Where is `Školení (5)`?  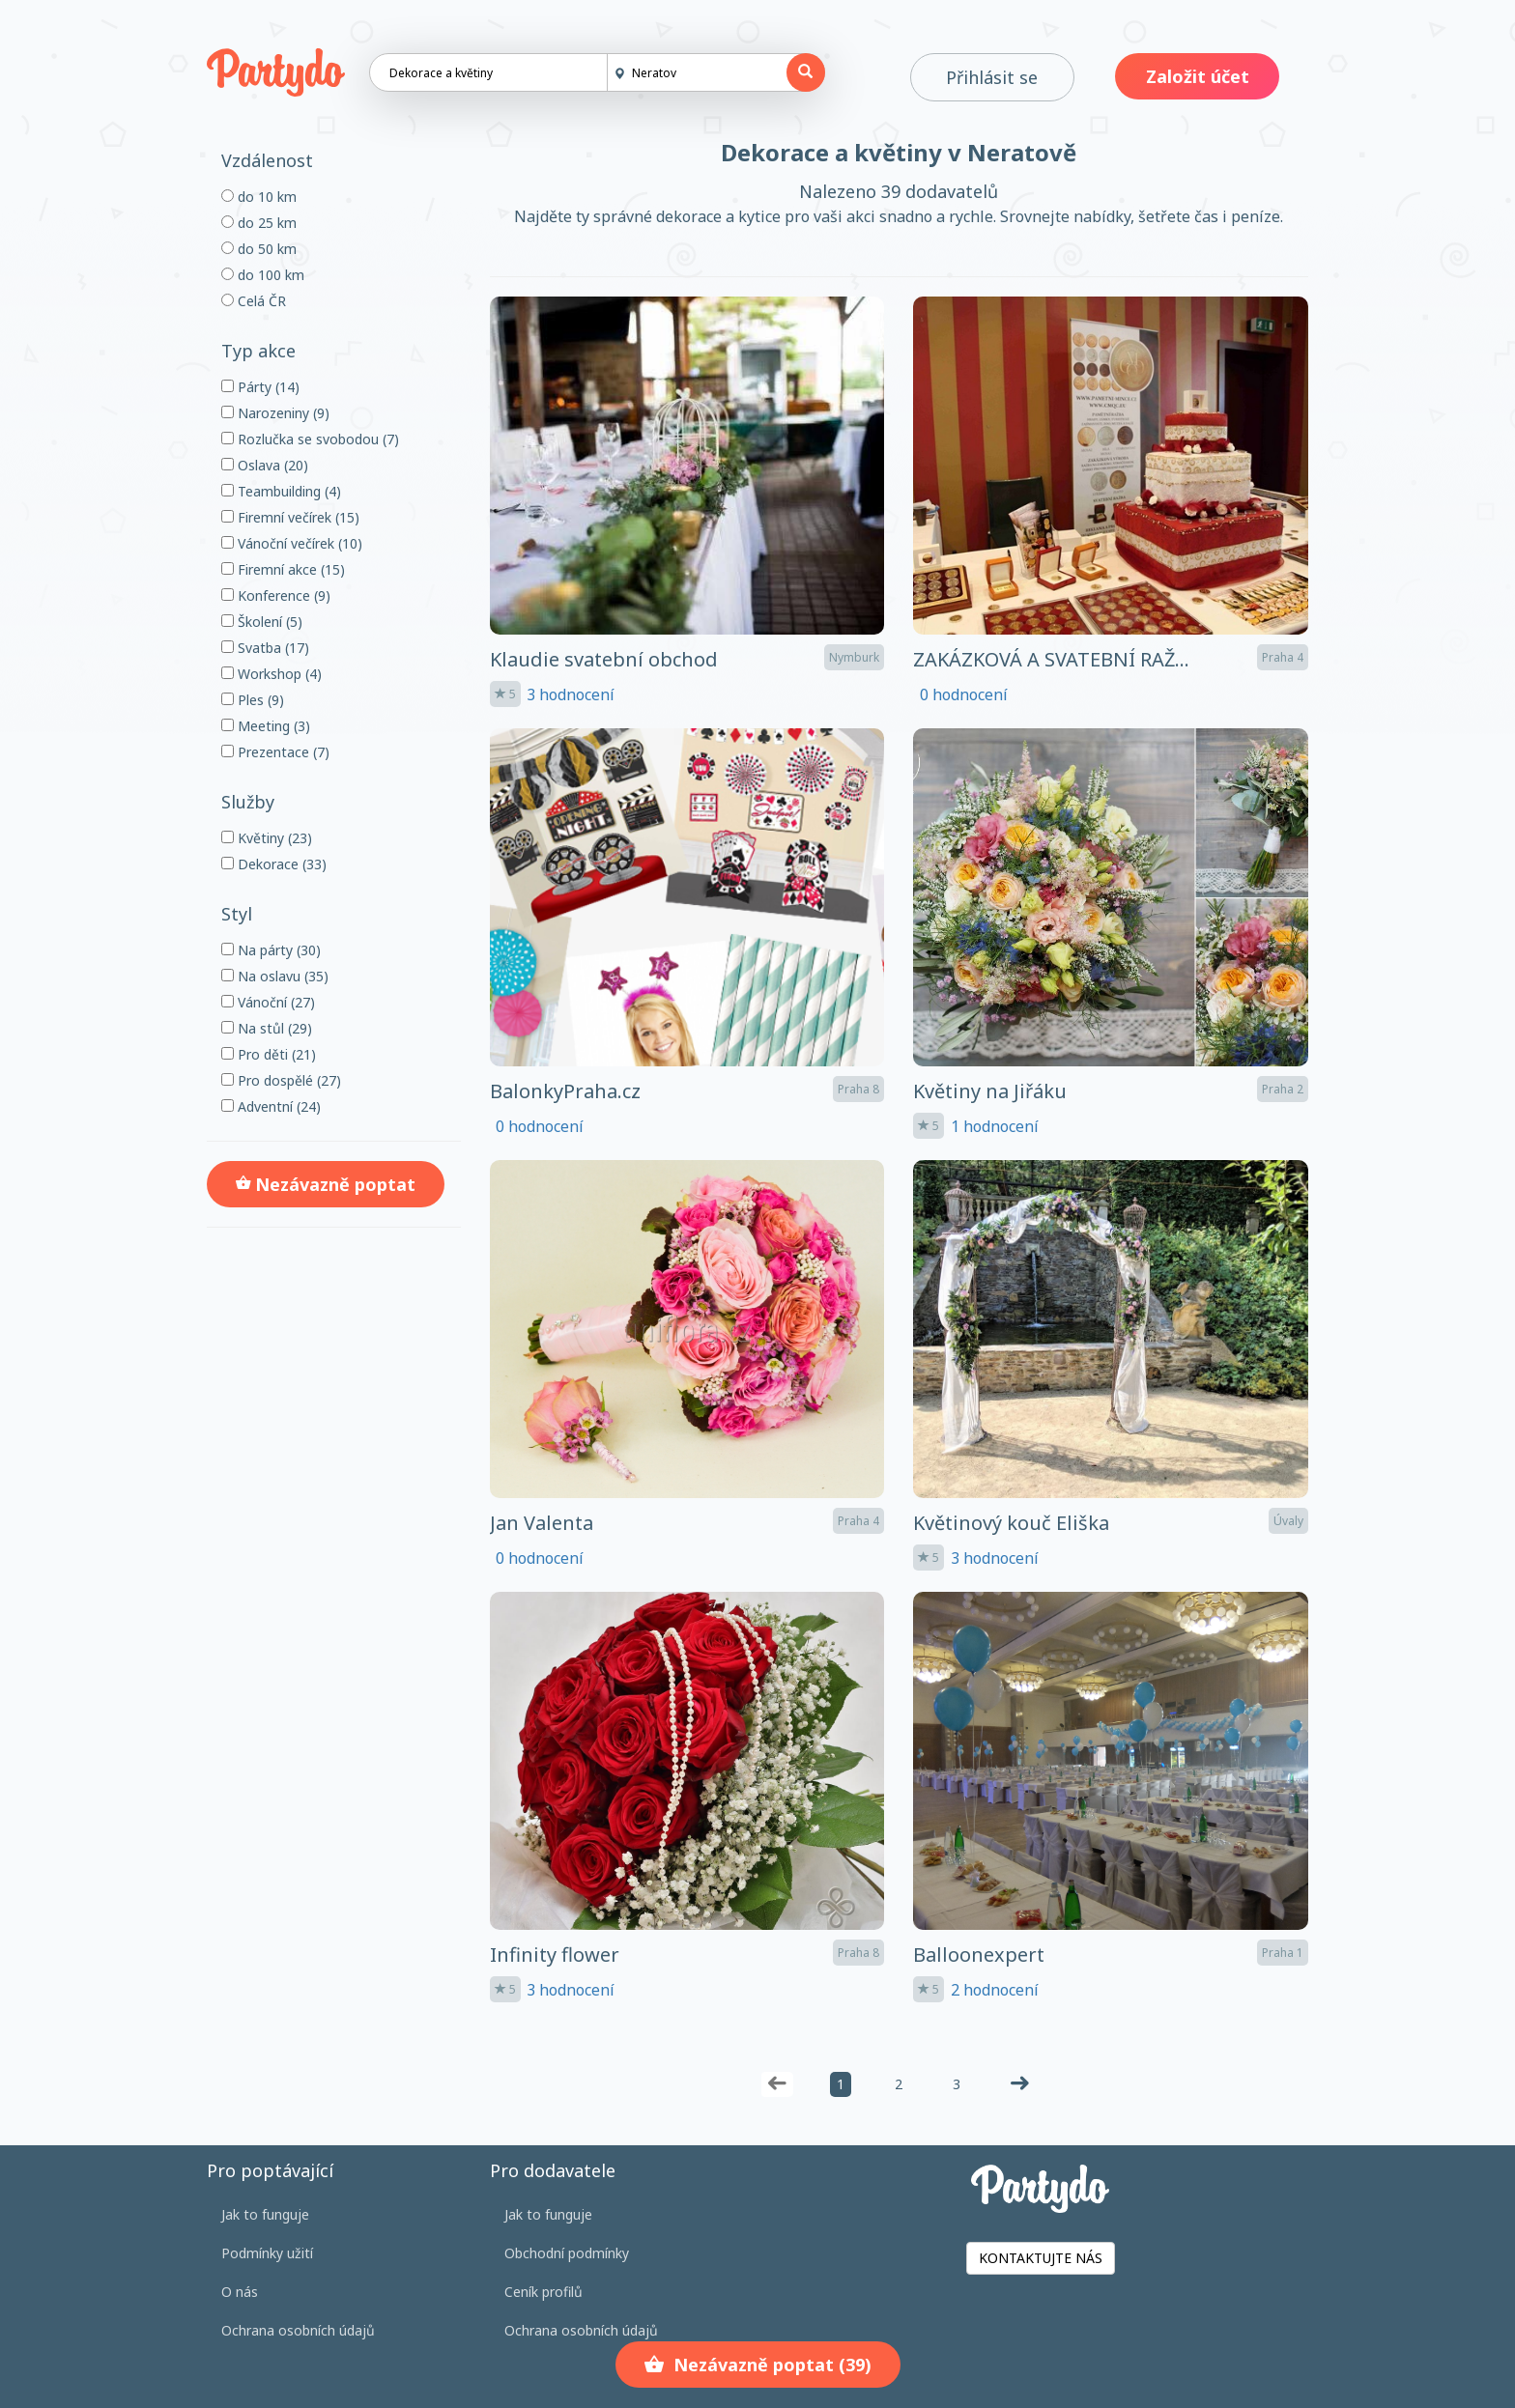 Školení (5) is located at coordinates (261, 621).